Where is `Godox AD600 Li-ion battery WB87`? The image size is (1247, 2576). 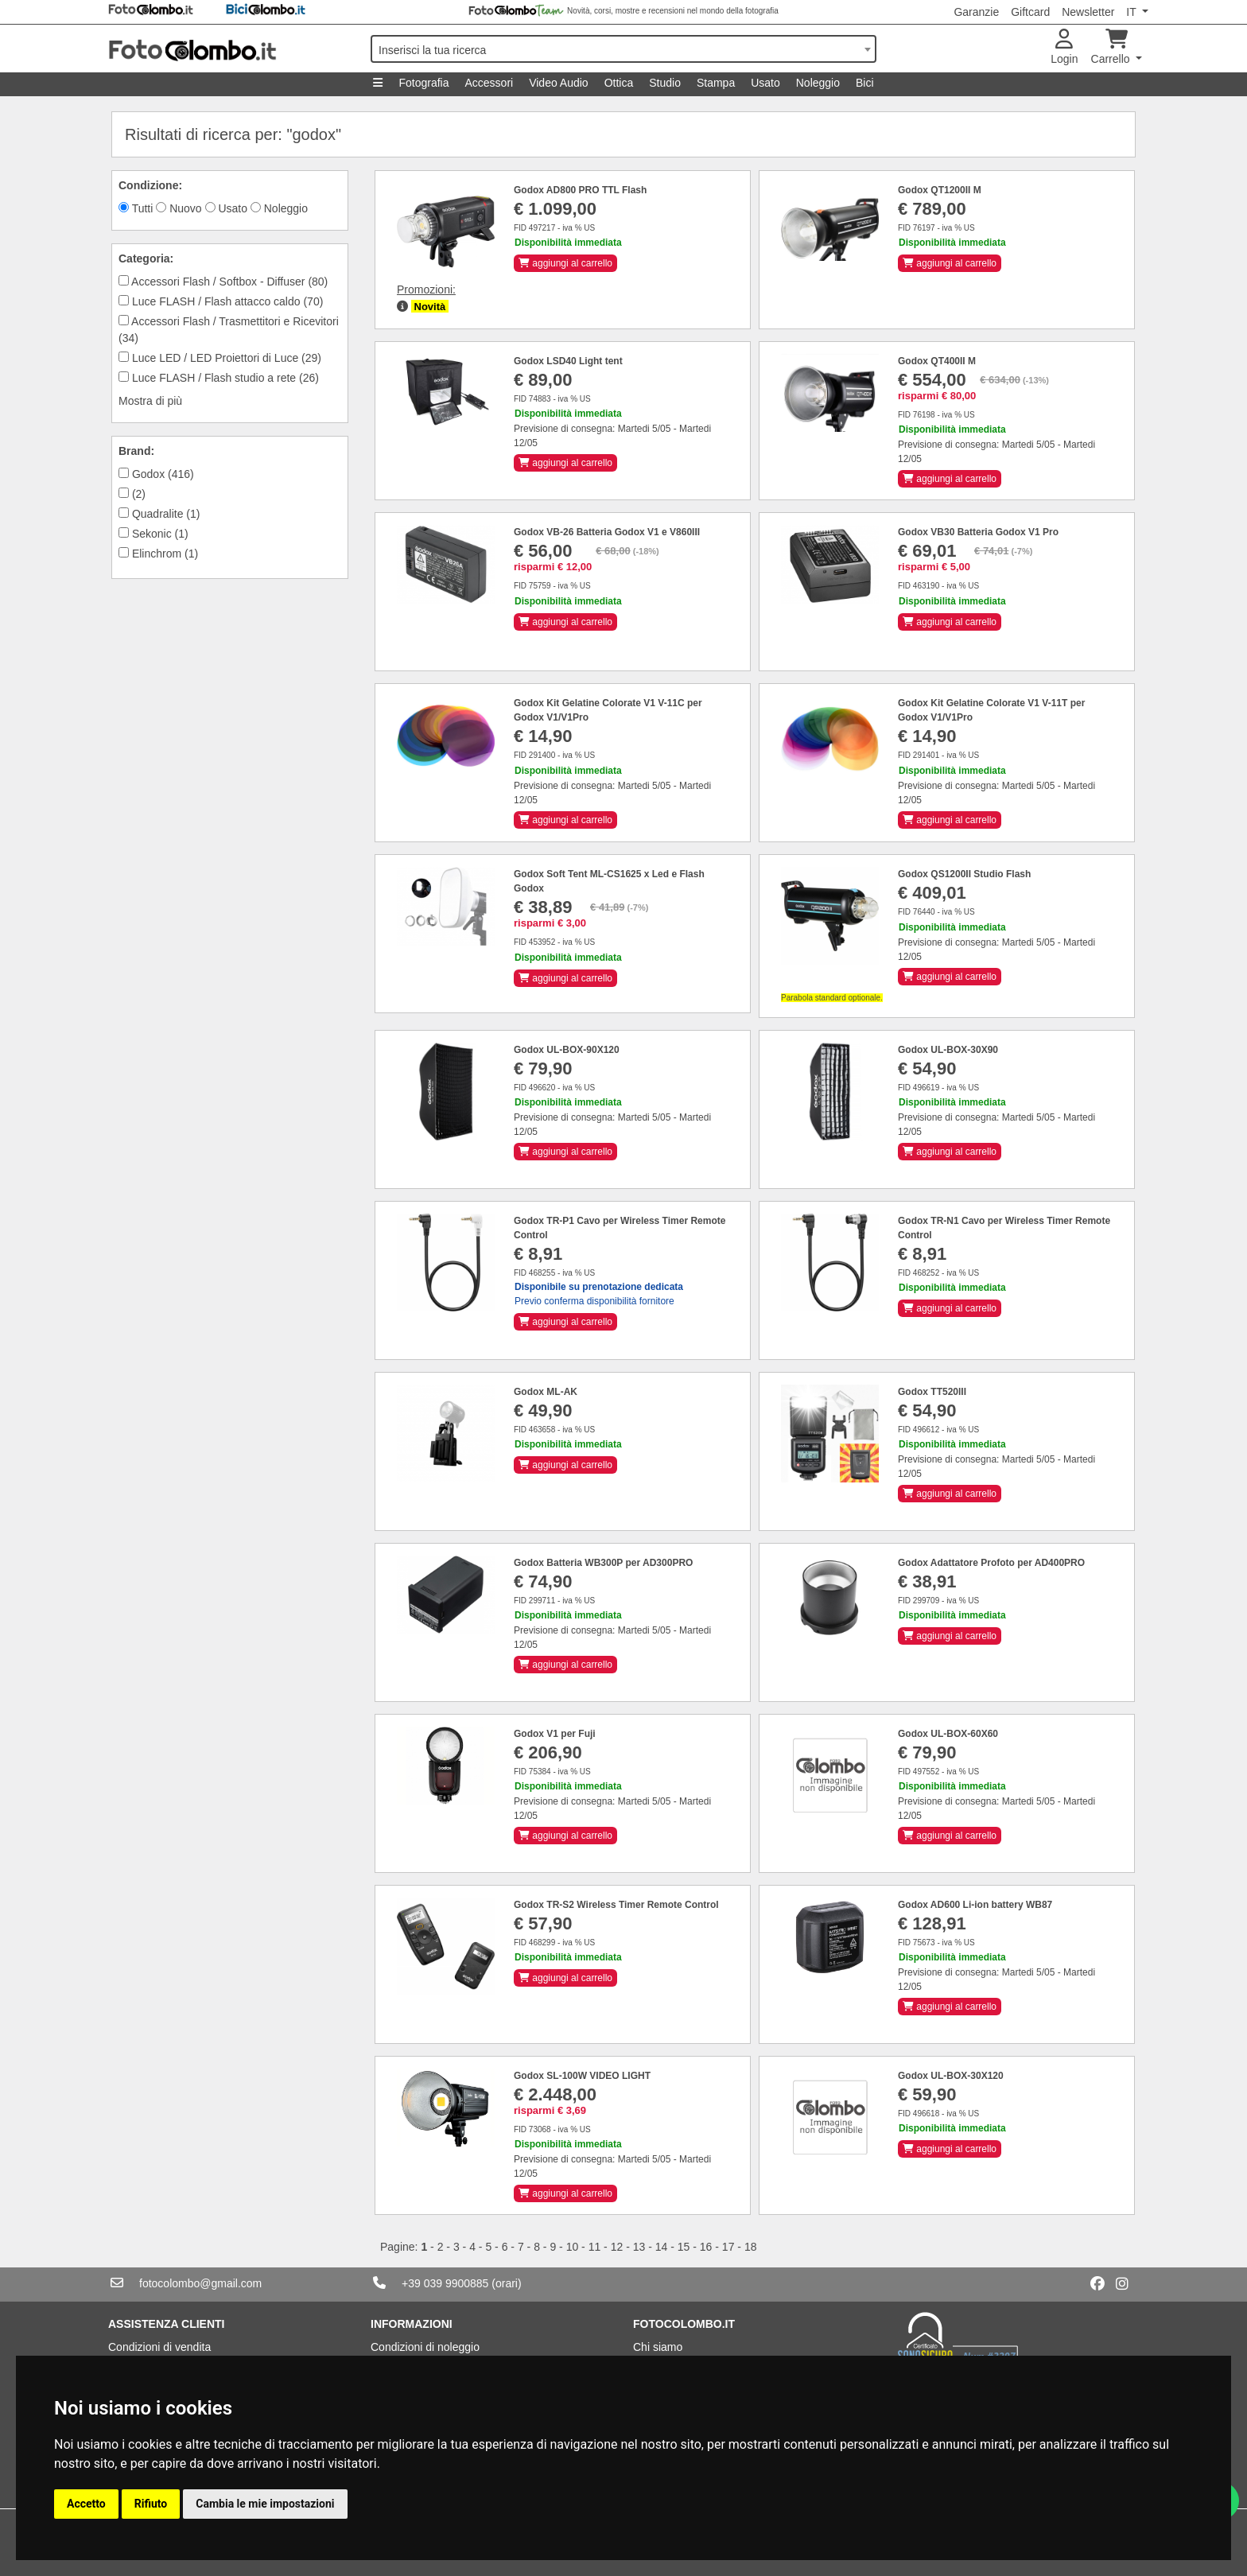
Godox AD600 Li-ion battery WB87 is located at coordinates (975, 1904).